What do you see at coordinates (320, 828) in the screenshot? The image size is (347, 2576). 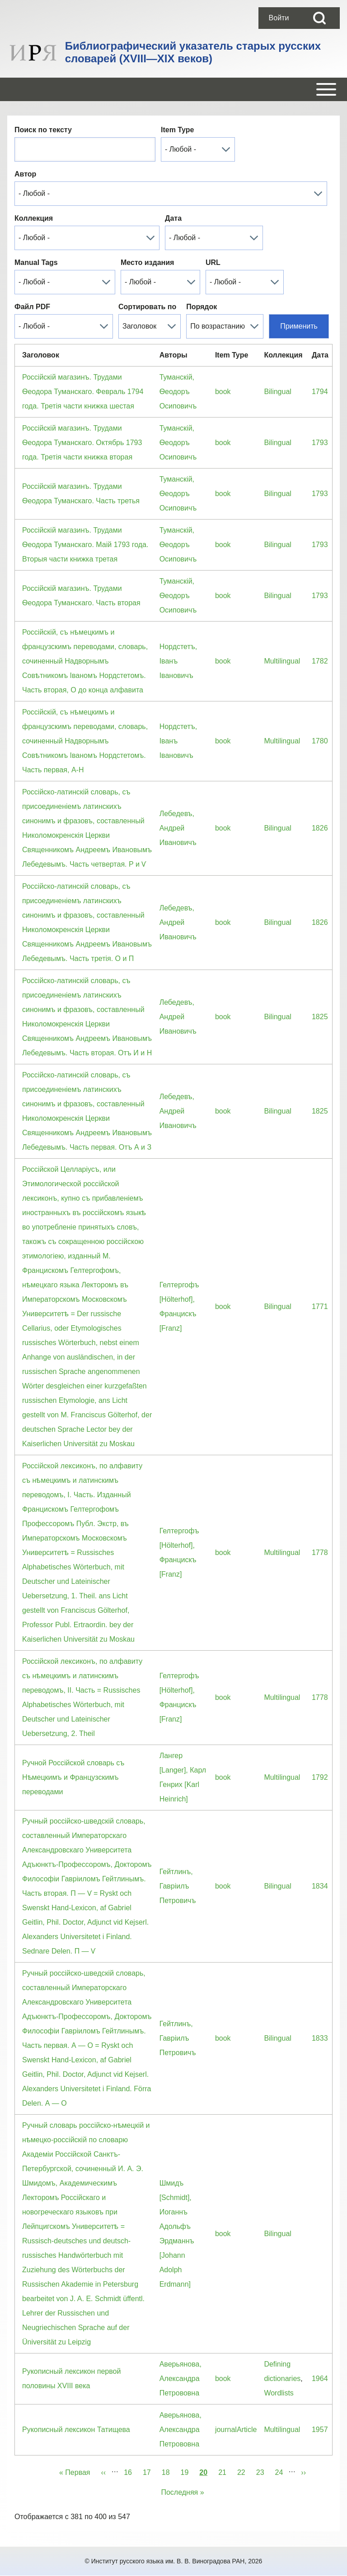 I see `1826` at bounding box center [320, 828].